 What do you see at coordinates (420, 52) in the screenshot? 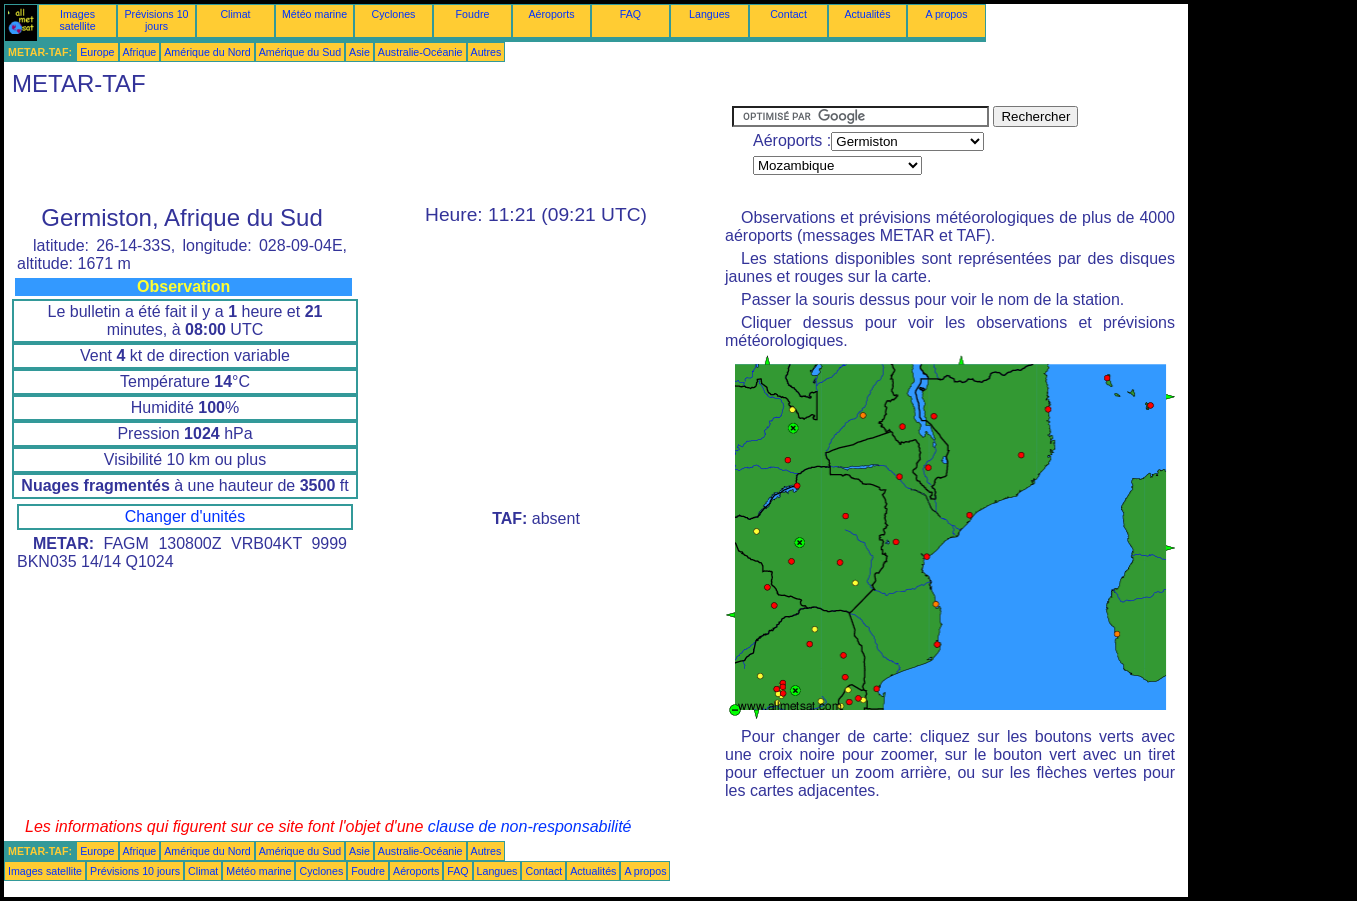
I see `Australie-Océanie` at bounding box center [420, 52].